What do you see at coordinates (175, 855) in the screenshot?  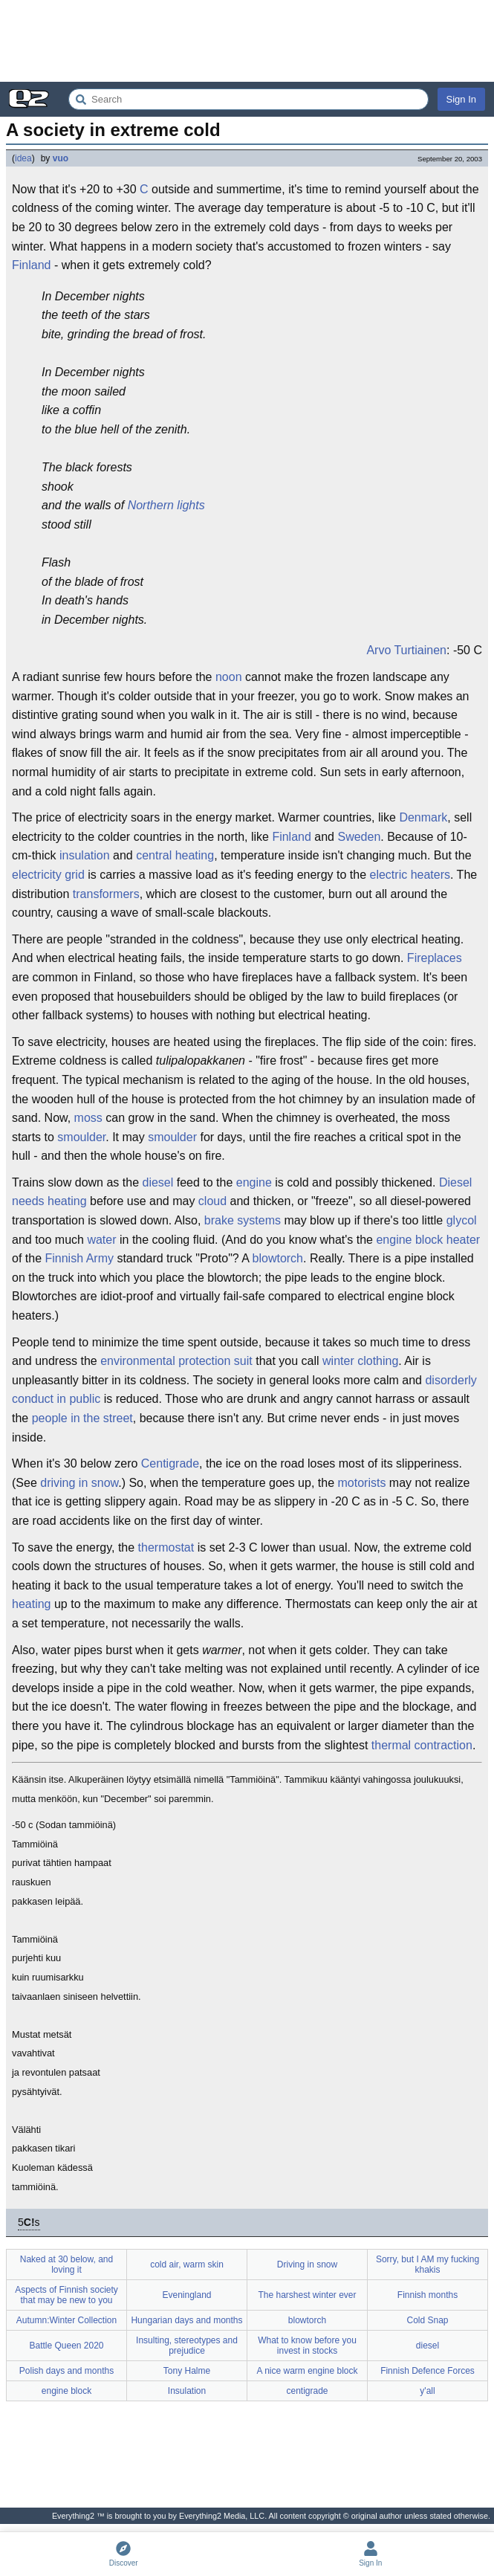 I see `central heating` at bounding box center [175, 855].